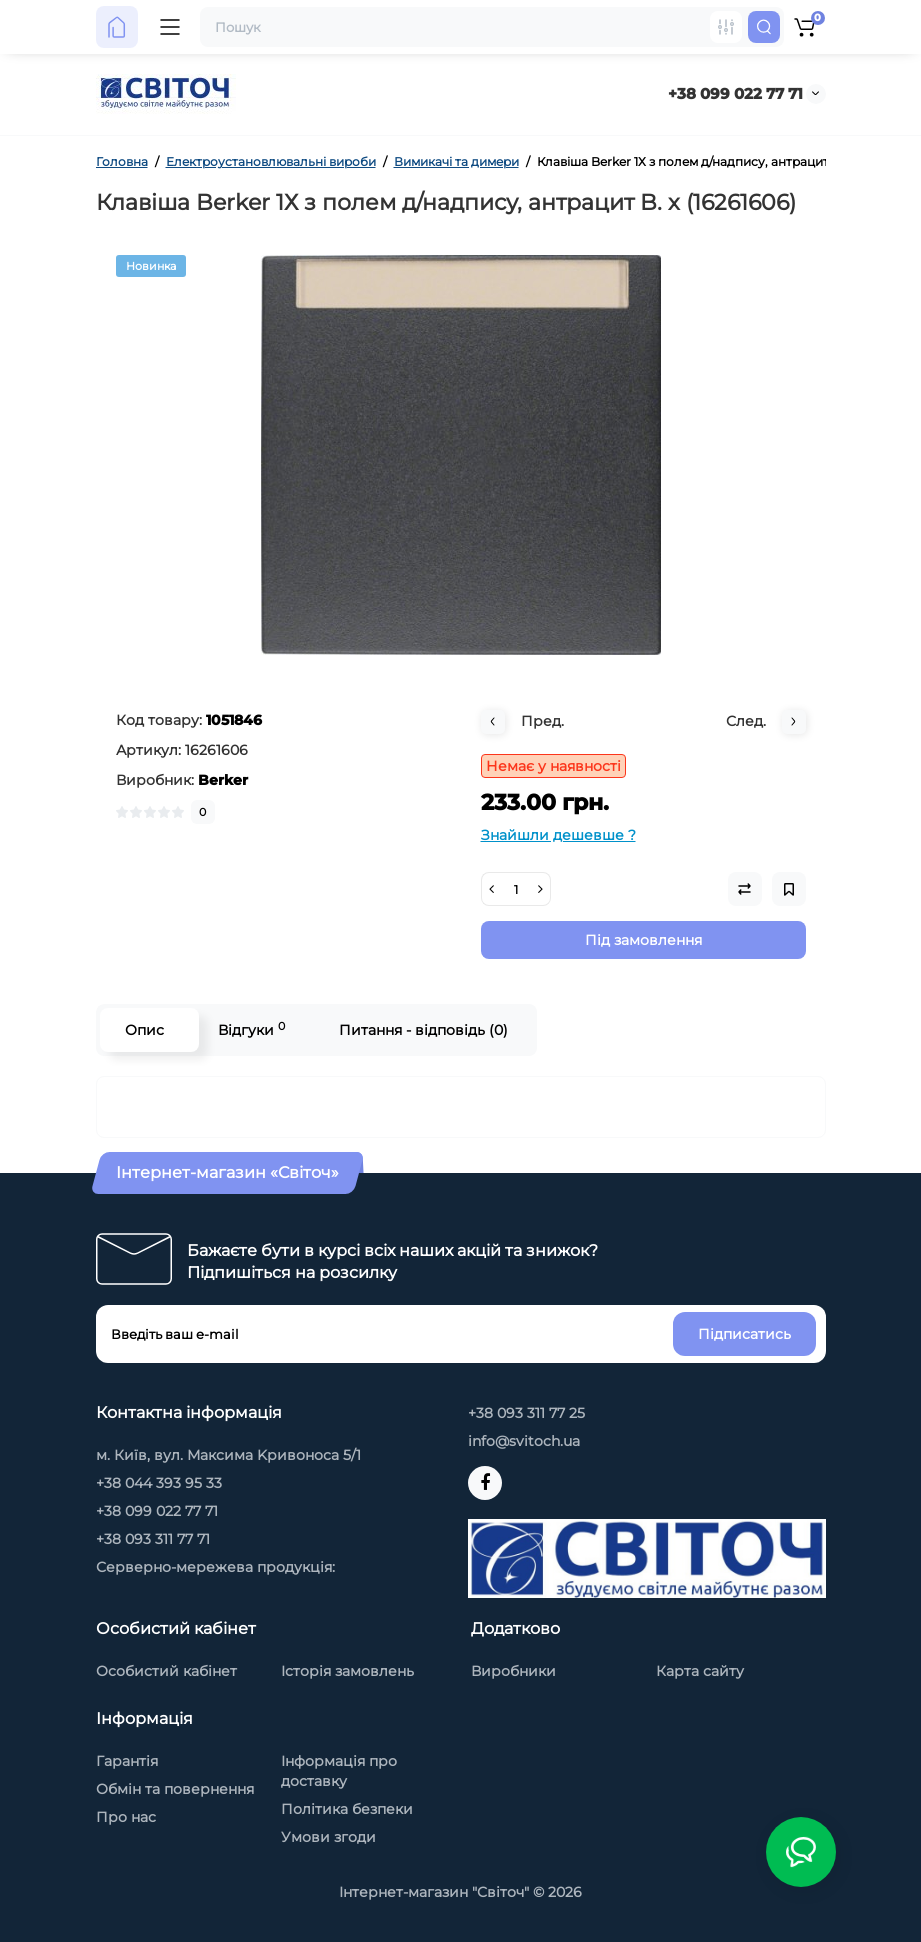 The height and width of the screenshot is (1942, 921). What do you see at coordinates (347, 1671) in the screenshot?
I see `Історія замовлень` at bounding box center [347, 1671].